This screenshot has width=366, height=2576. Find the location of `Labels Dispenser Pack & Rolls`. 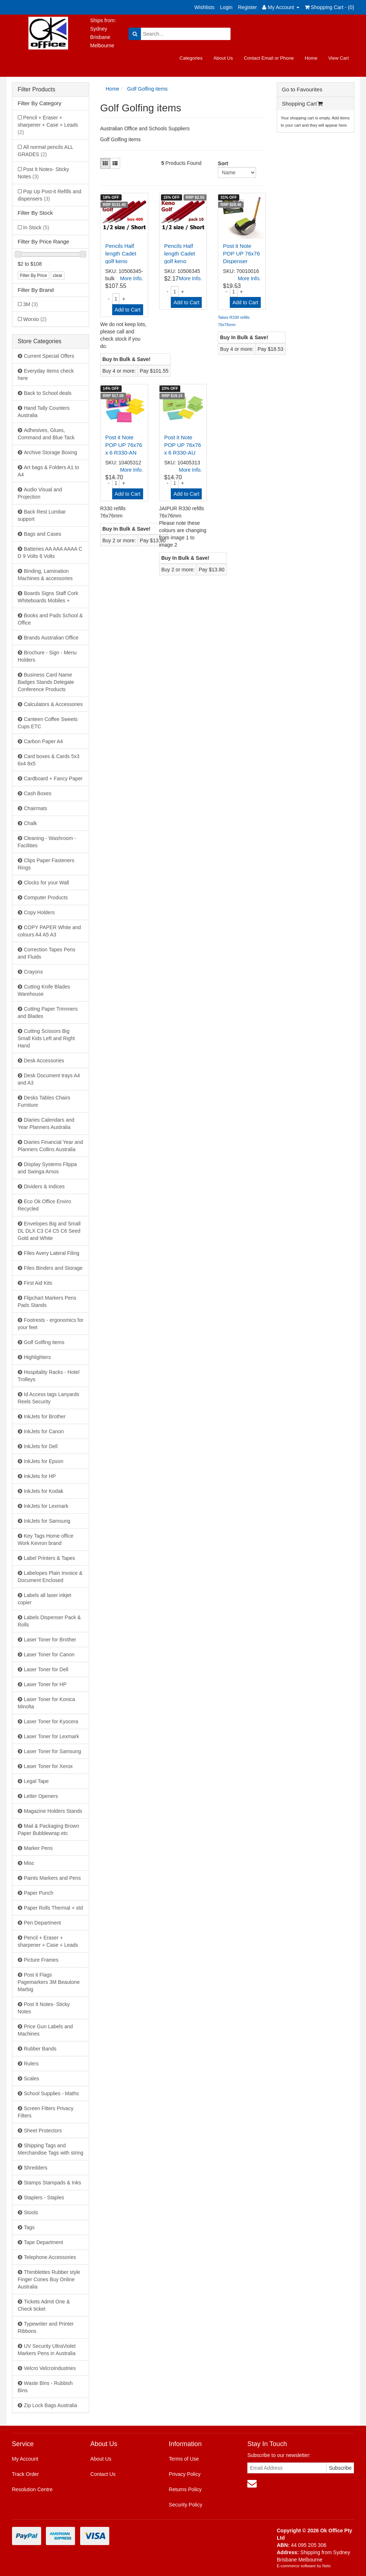

Labels Dispenser Pack & Rolls is located at coordinates (49, 1621).